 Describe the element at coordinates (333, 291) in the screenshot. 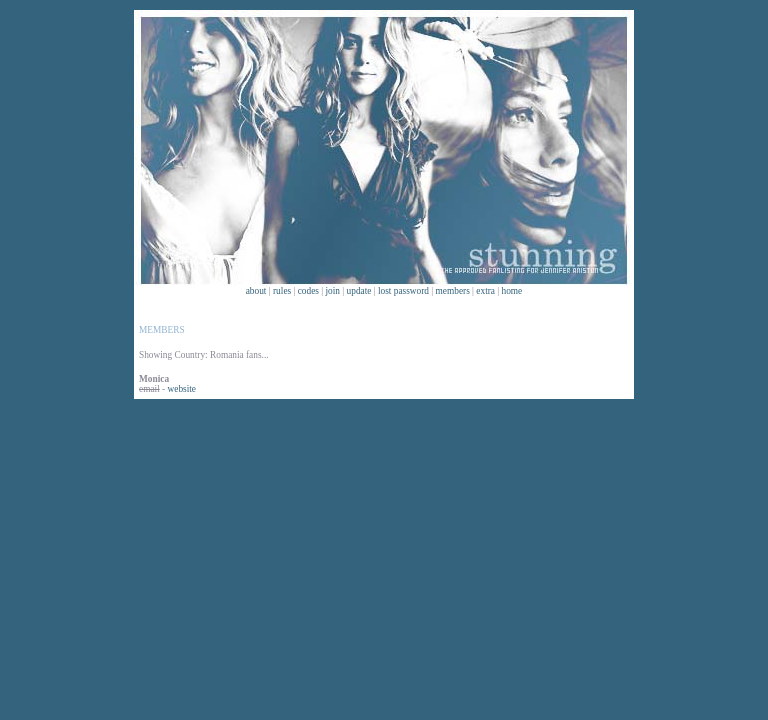

I see `join` at that location.